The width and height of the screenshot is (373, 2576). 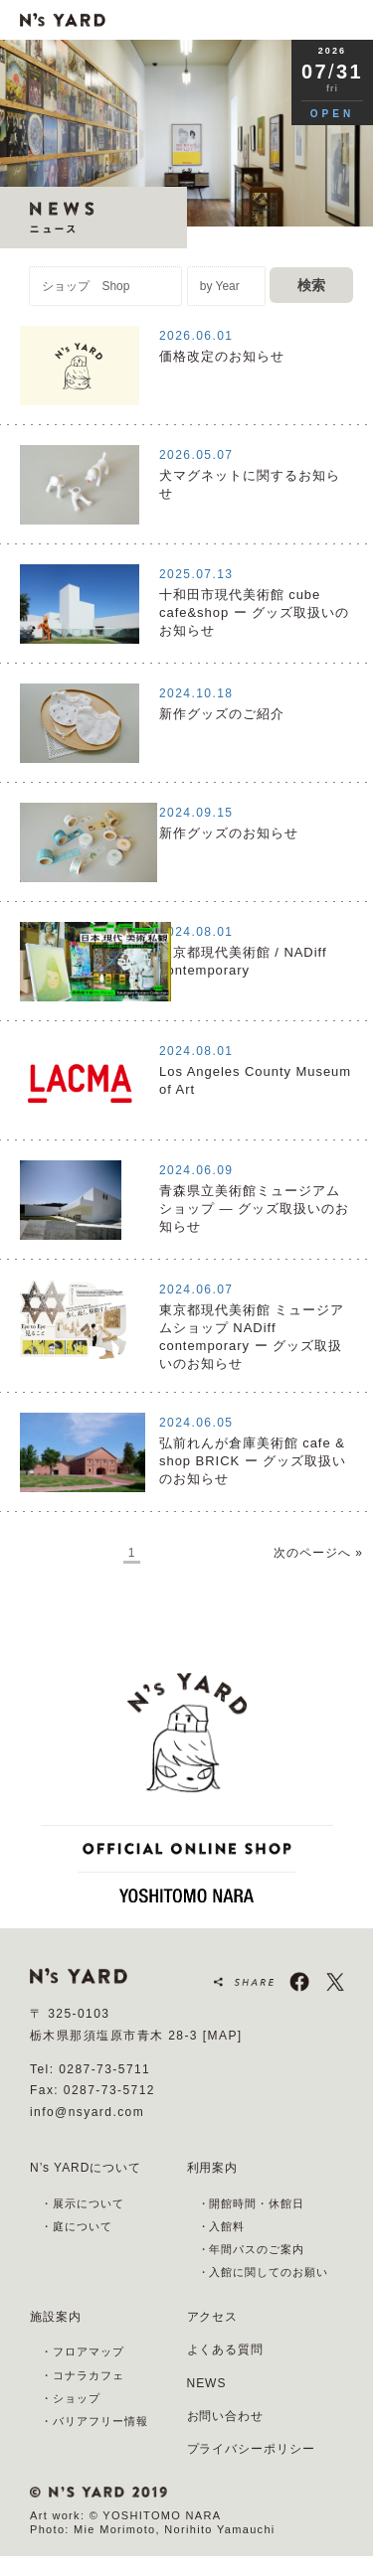 What do you see at coordinates (213, 2317) in the screenshot?
I see `アクセス` at bounding box center [213, 2317].